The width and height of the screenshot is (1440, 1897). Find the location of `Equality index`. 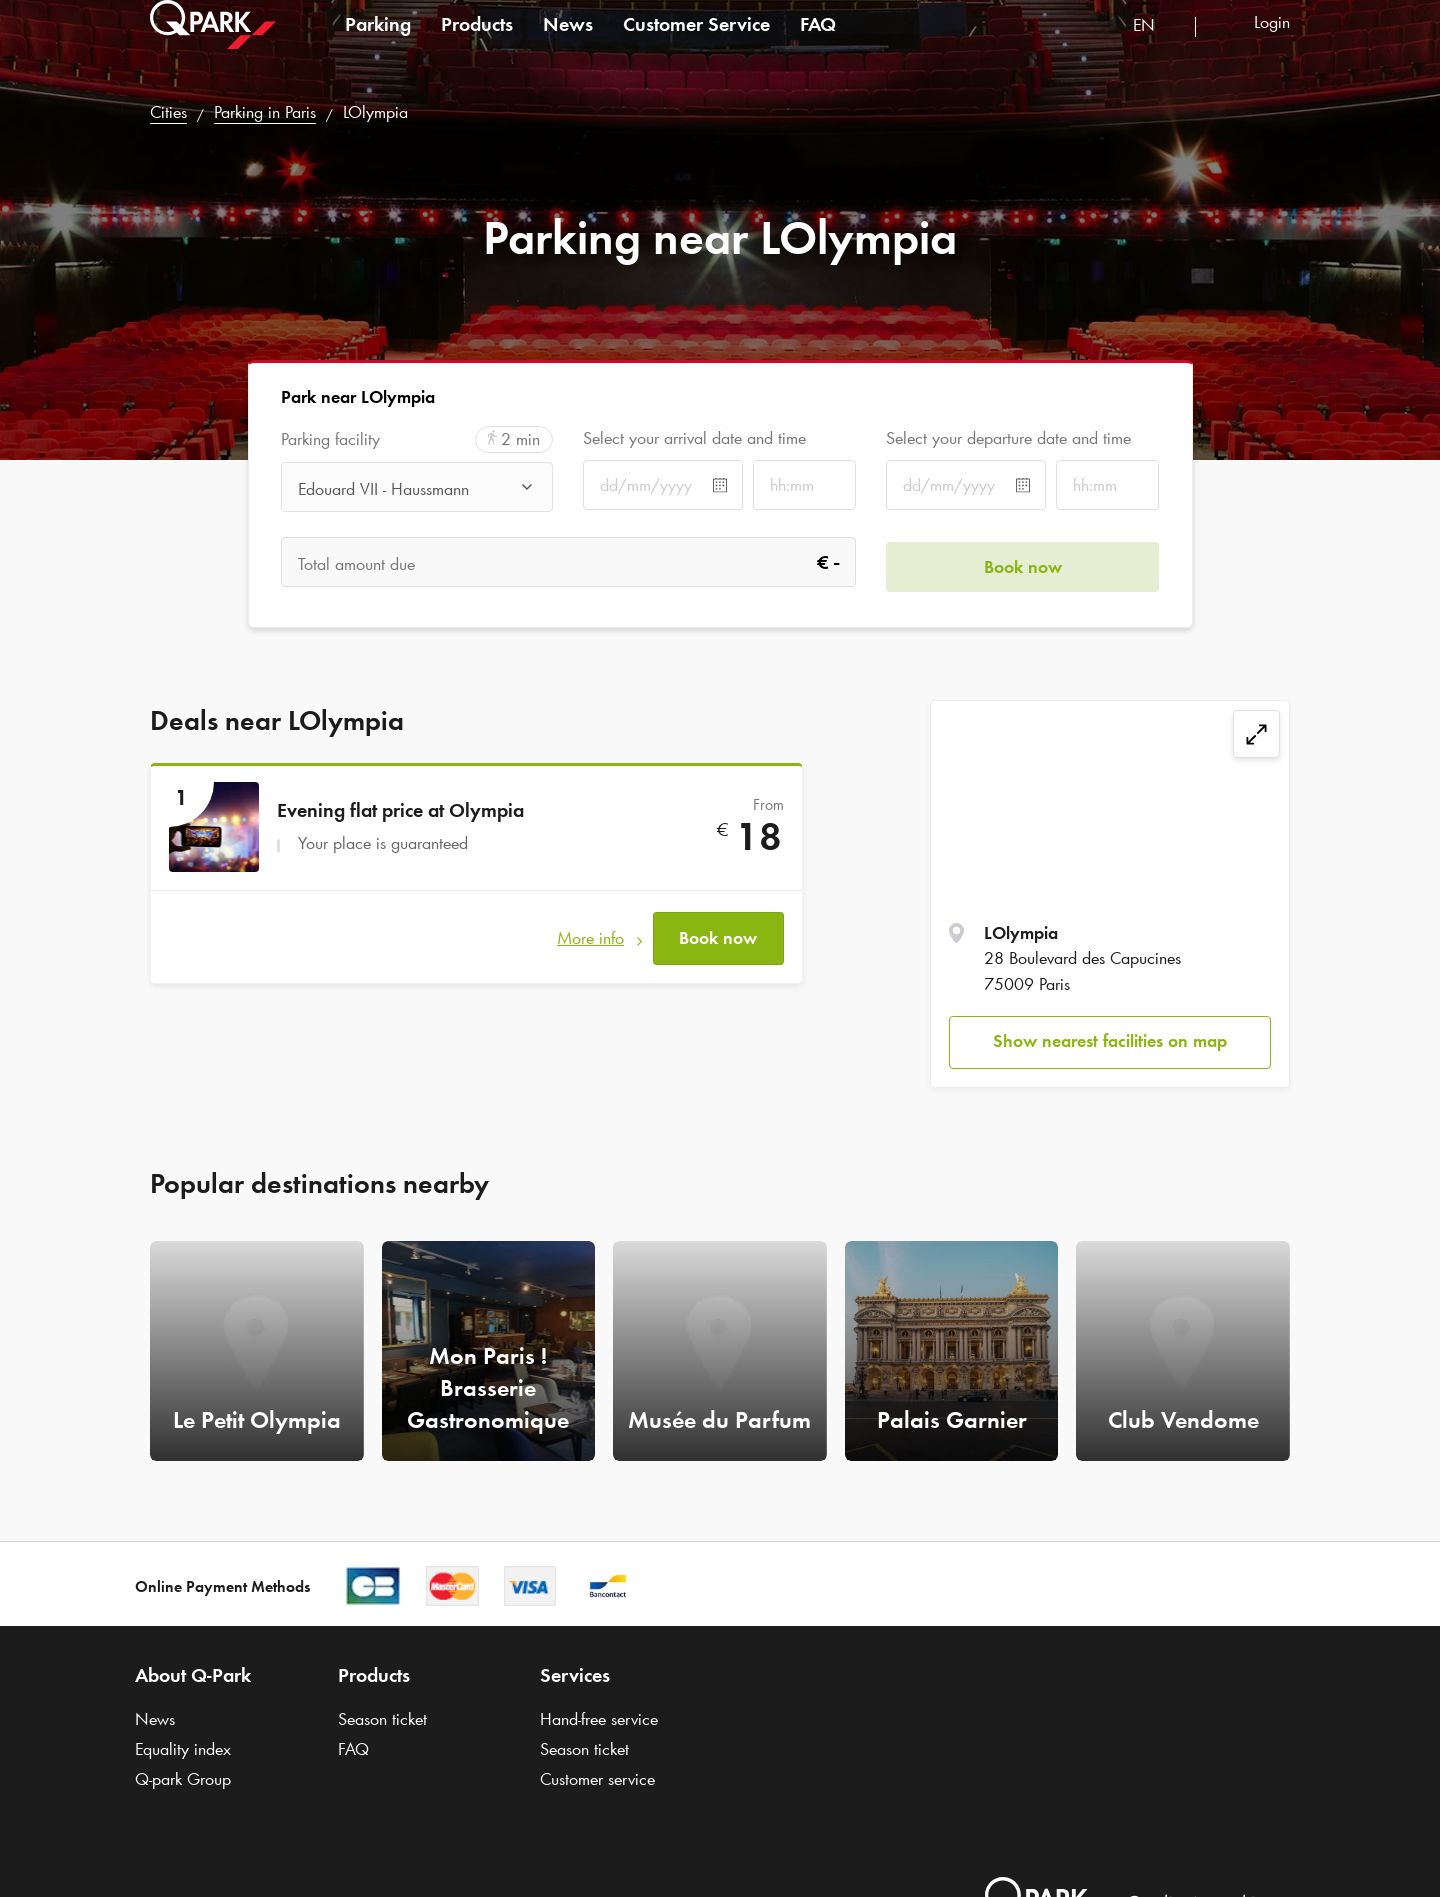

Equality index is located at coordinates (183, 1749).